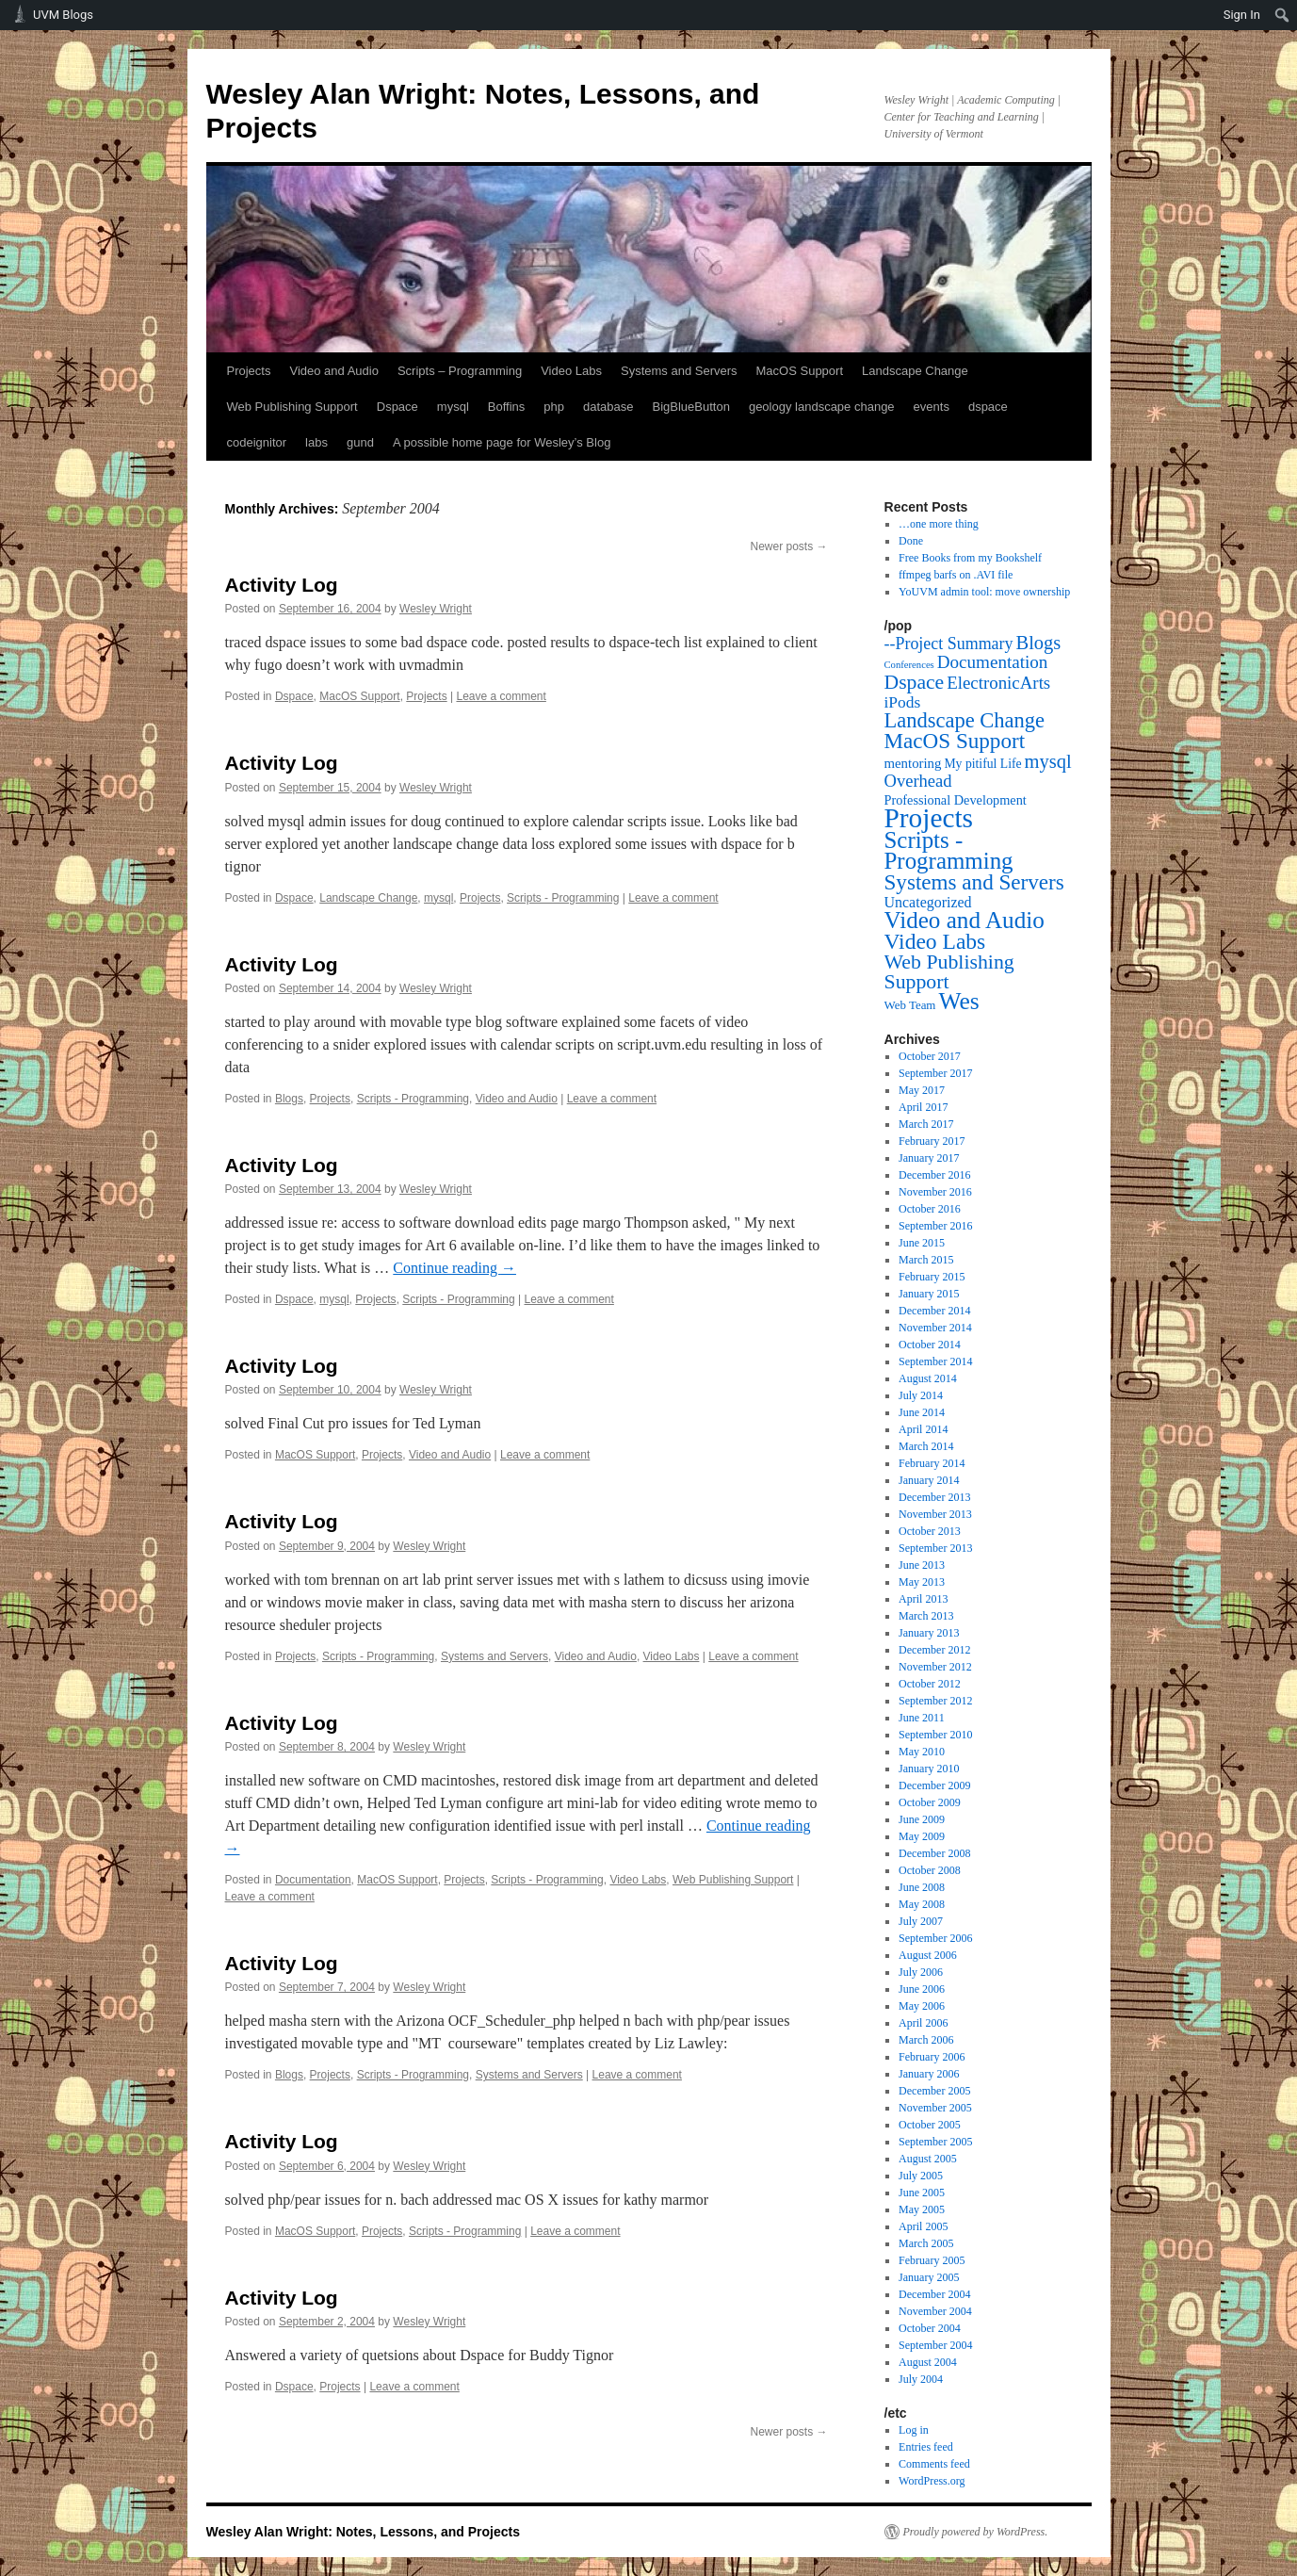 This screenshot has height=2576, width=1297. I want to click on Projects [Projects (568 items)], so click(929, 818).